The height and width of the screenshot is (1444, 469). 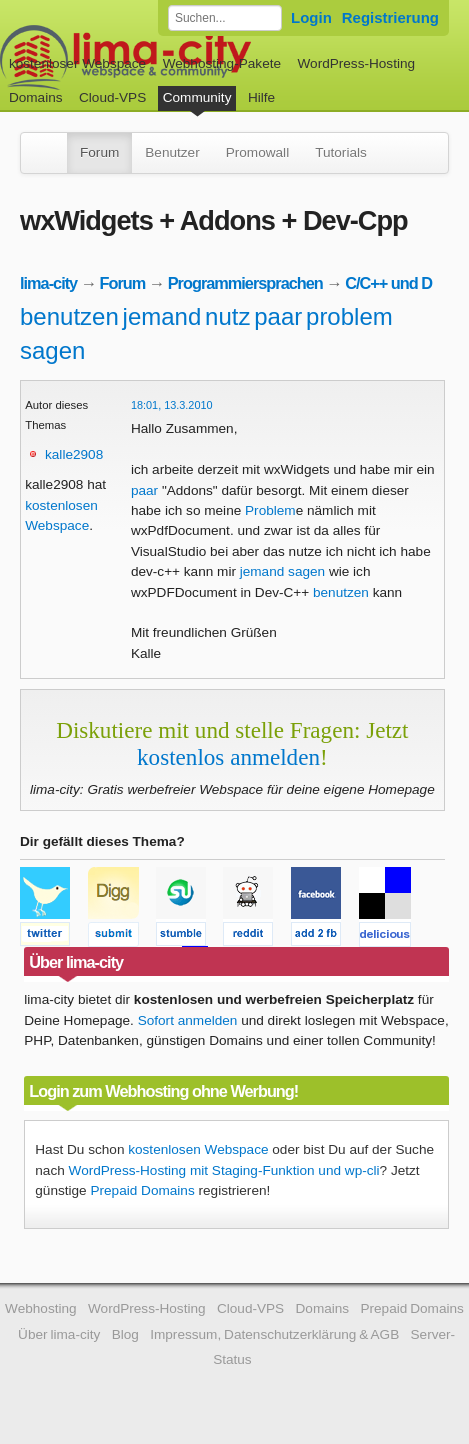 What do you see at coordinates (278, 316) in the screenshot?
I see `paar` at bounding box center [278, 316].